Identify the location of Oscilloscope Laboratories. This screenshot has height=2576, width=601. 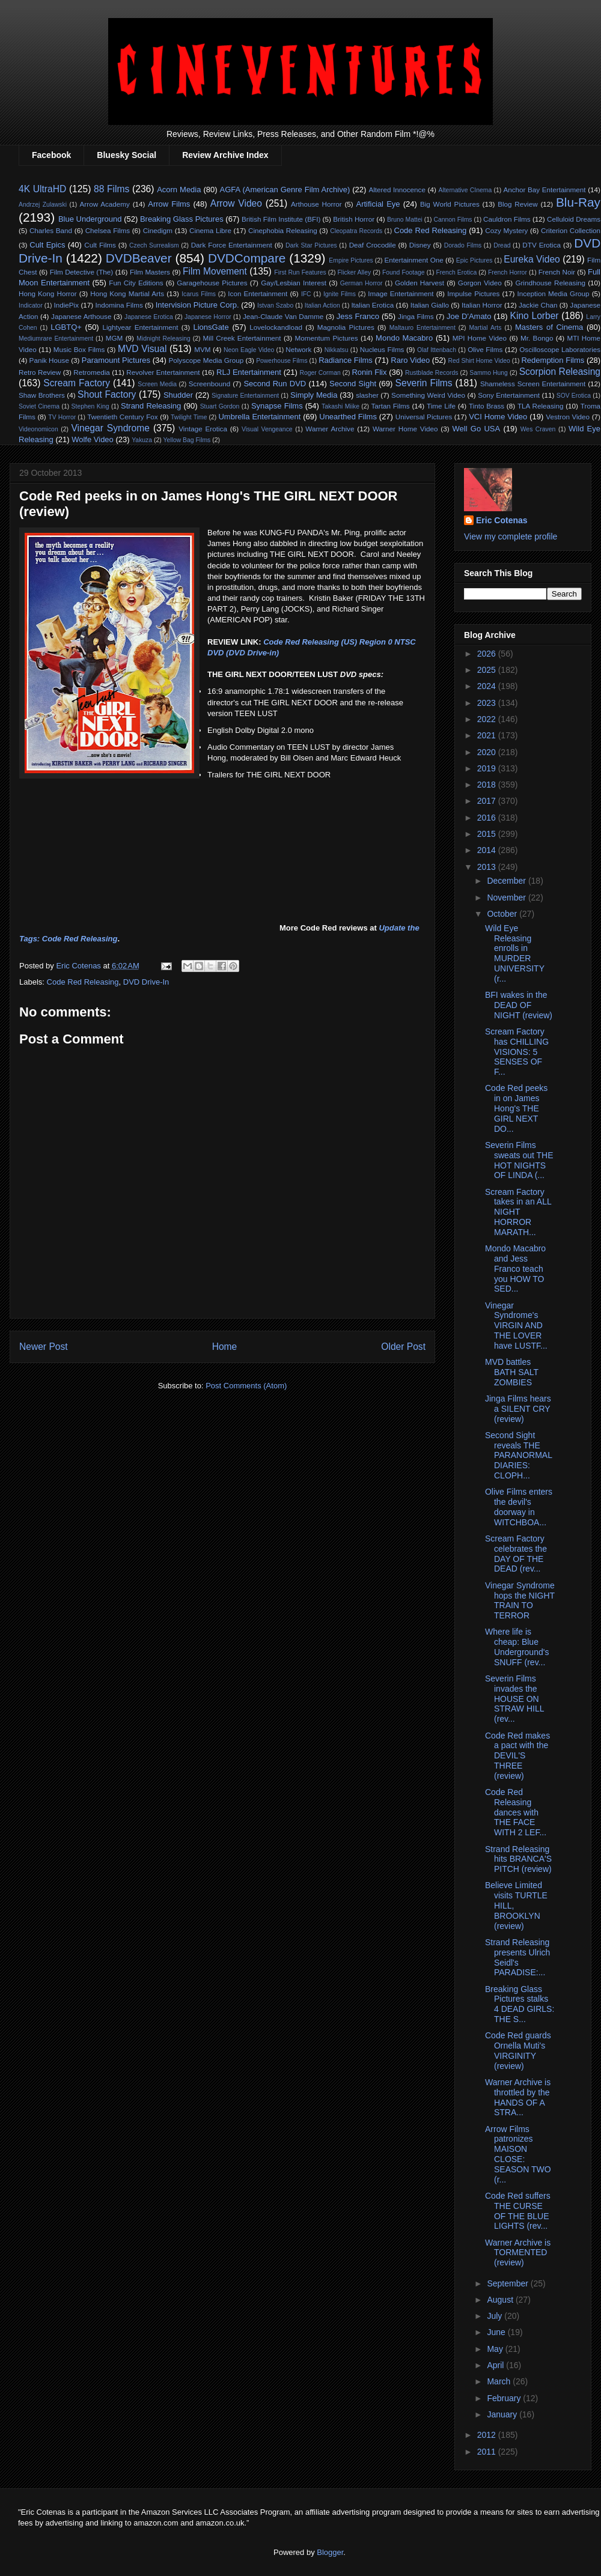
(559, 349).